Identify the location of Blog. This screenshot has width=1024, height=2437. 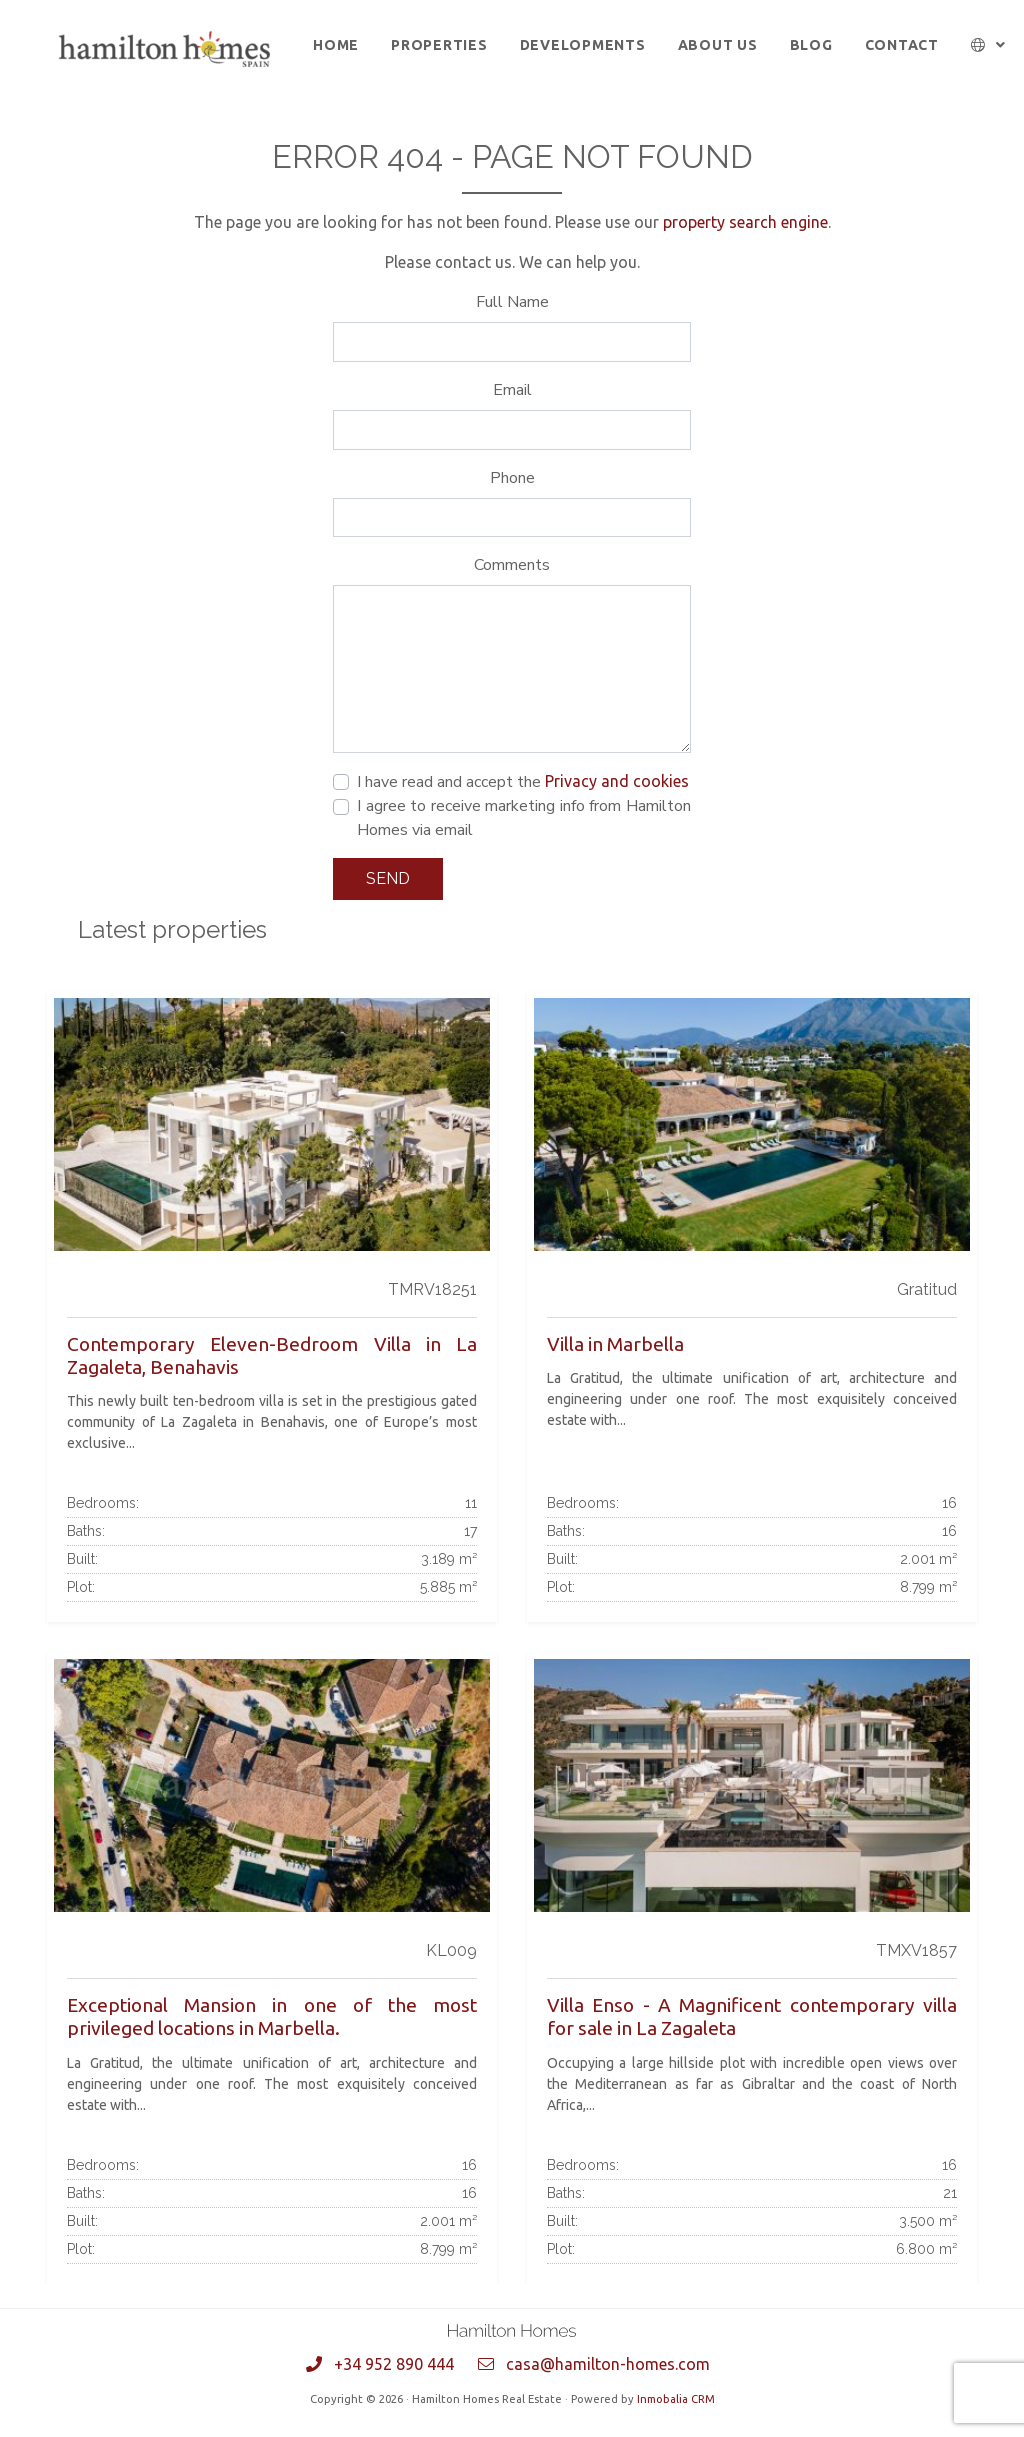
(811, 45).